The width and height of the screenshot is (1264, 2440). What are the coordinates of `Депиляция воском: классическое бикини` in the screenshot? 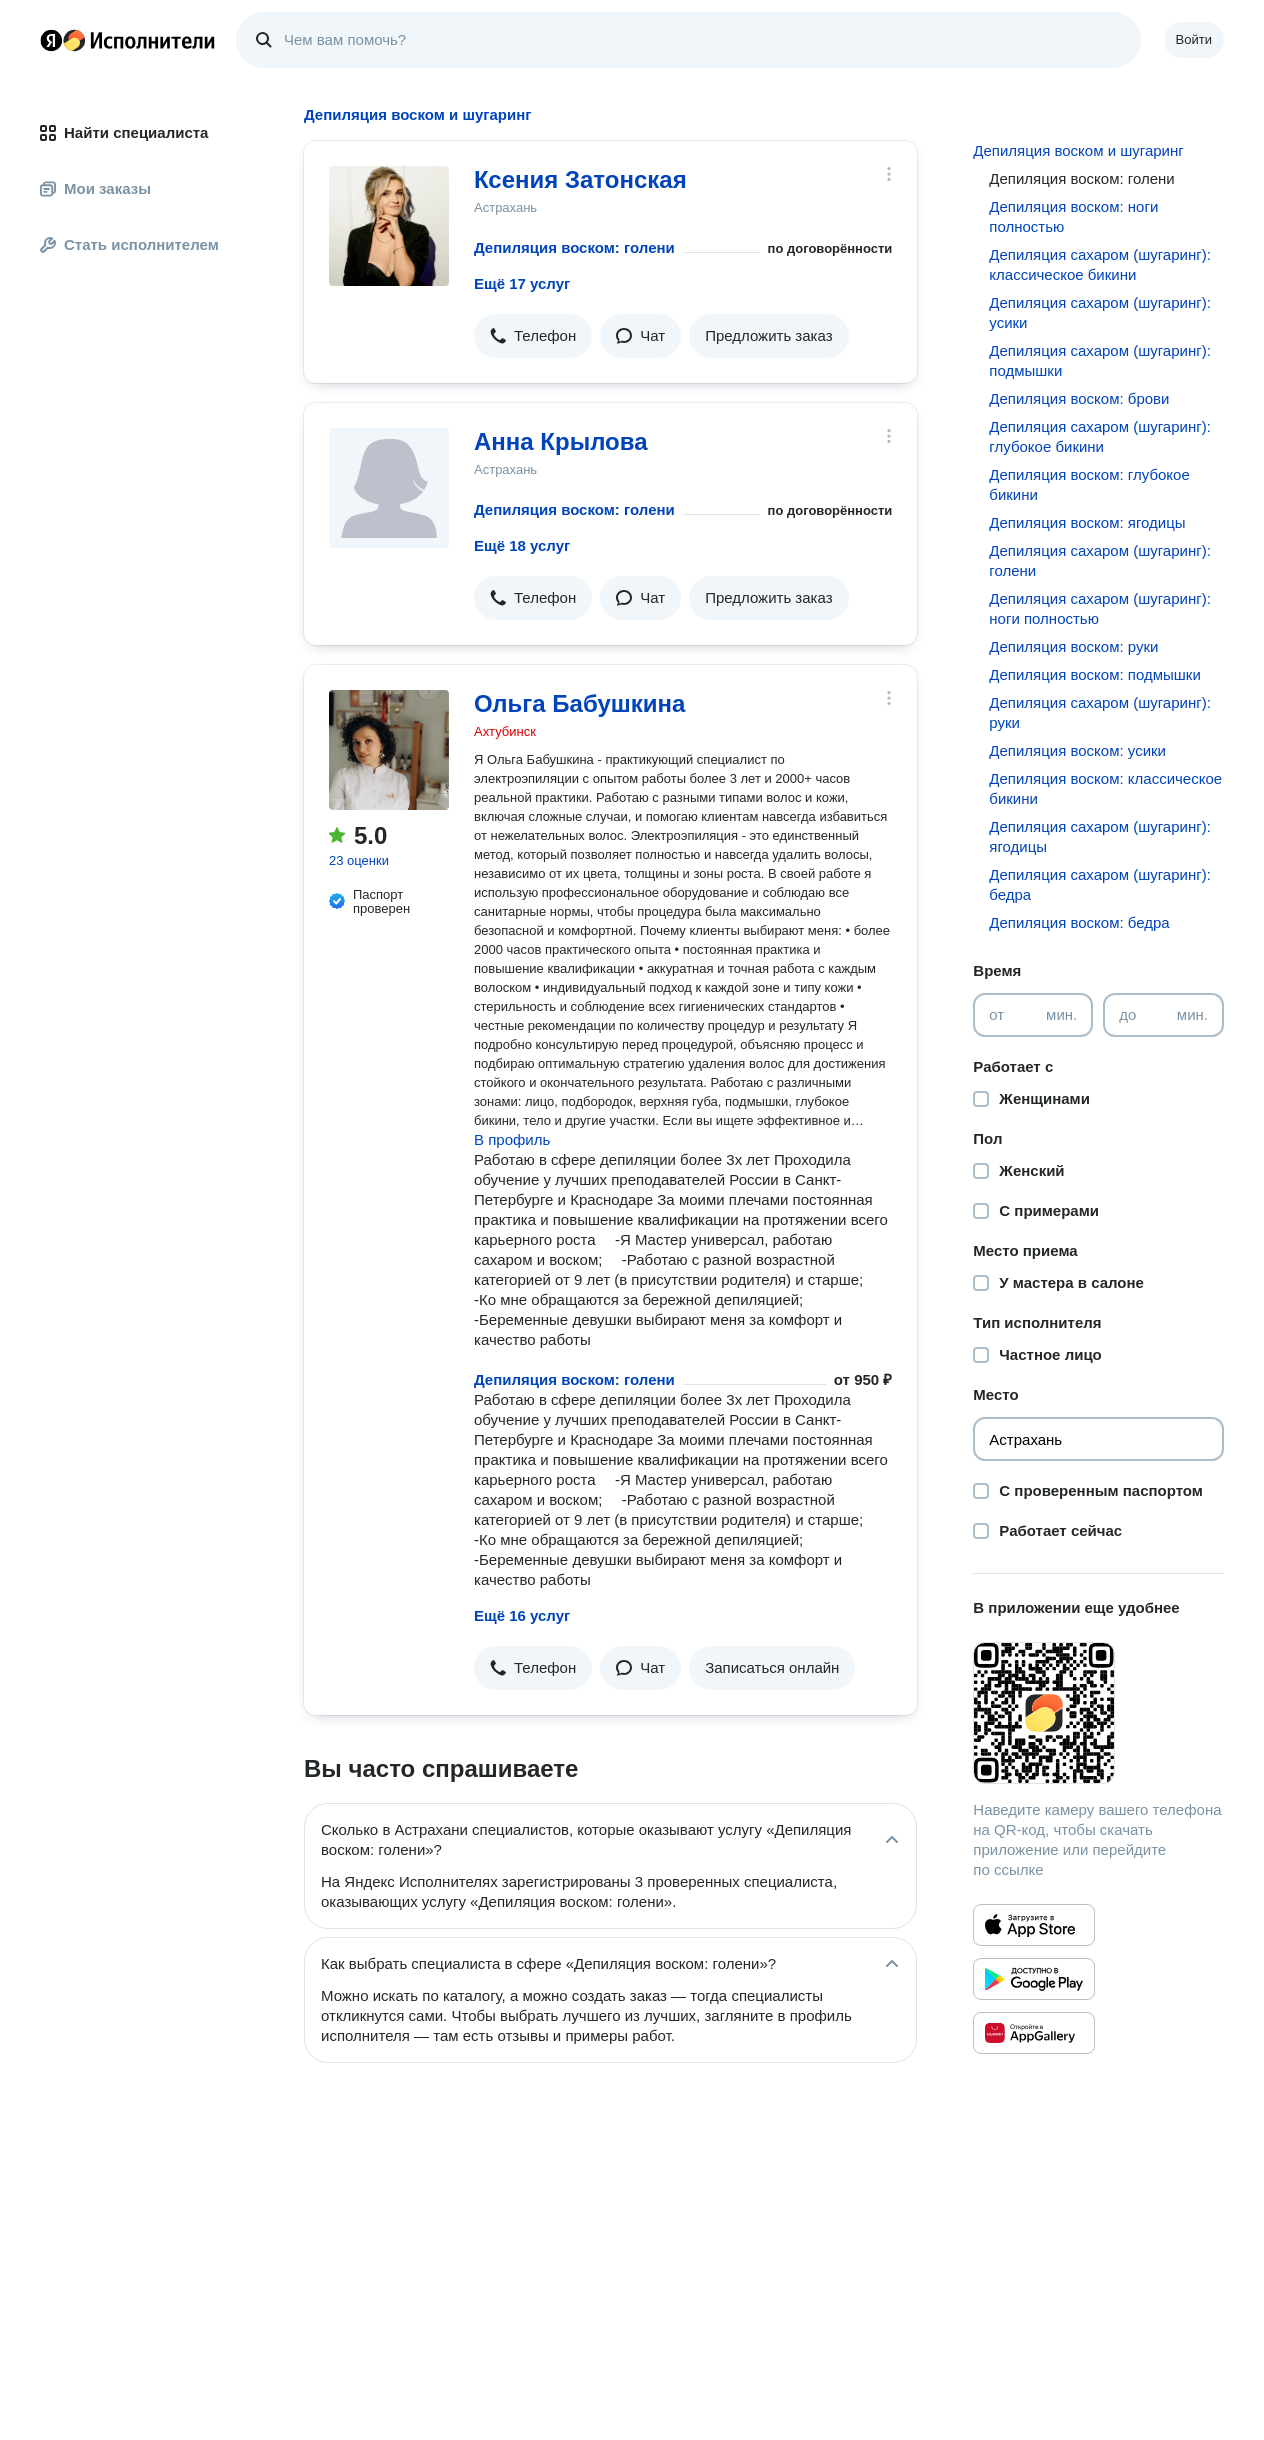 It's located at (1105, 788).